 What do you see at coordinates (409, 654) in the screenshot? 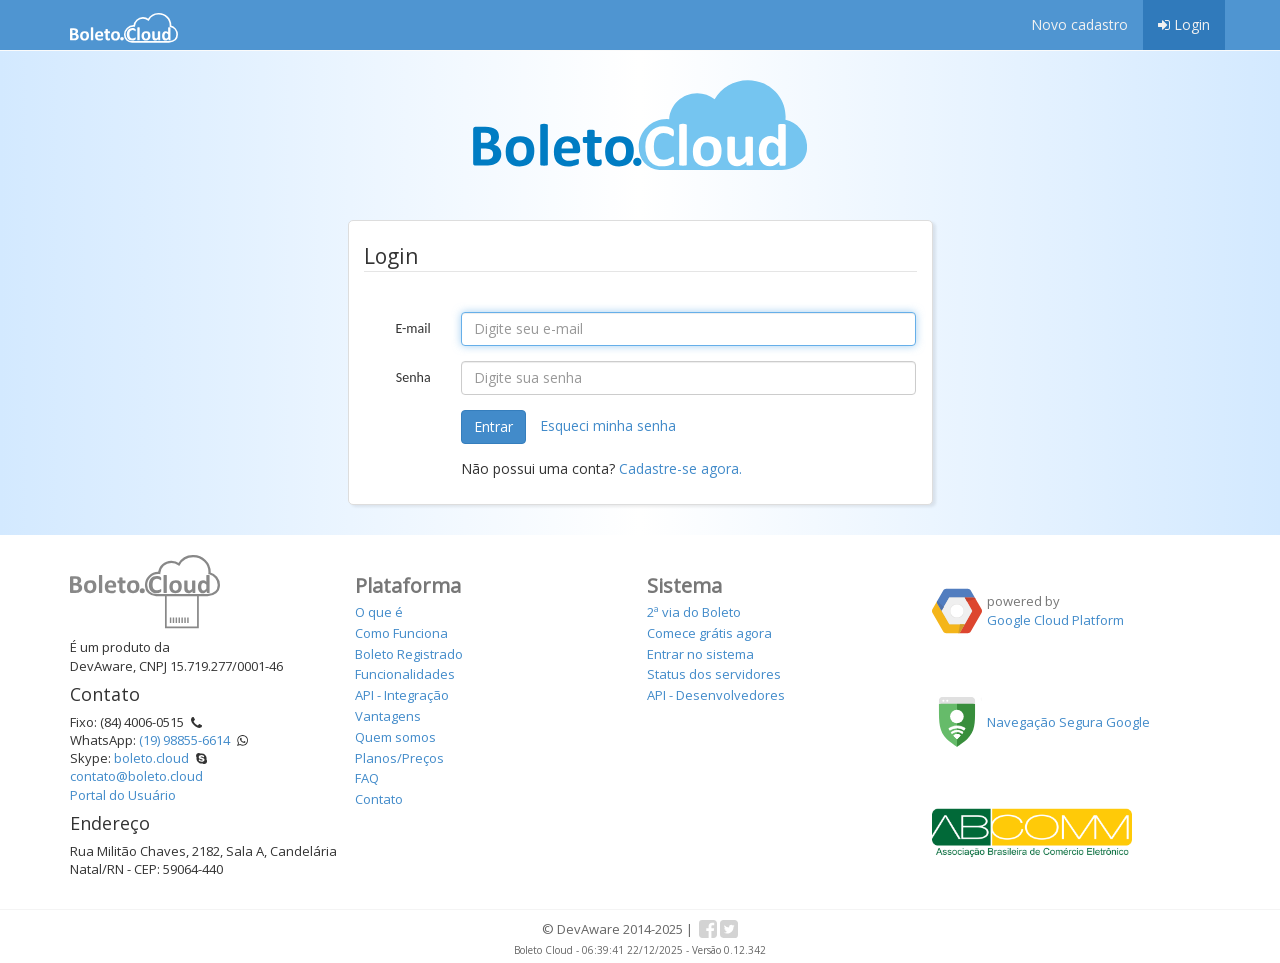
I see `Boleto Registrado` at bounding box center [409, 654].